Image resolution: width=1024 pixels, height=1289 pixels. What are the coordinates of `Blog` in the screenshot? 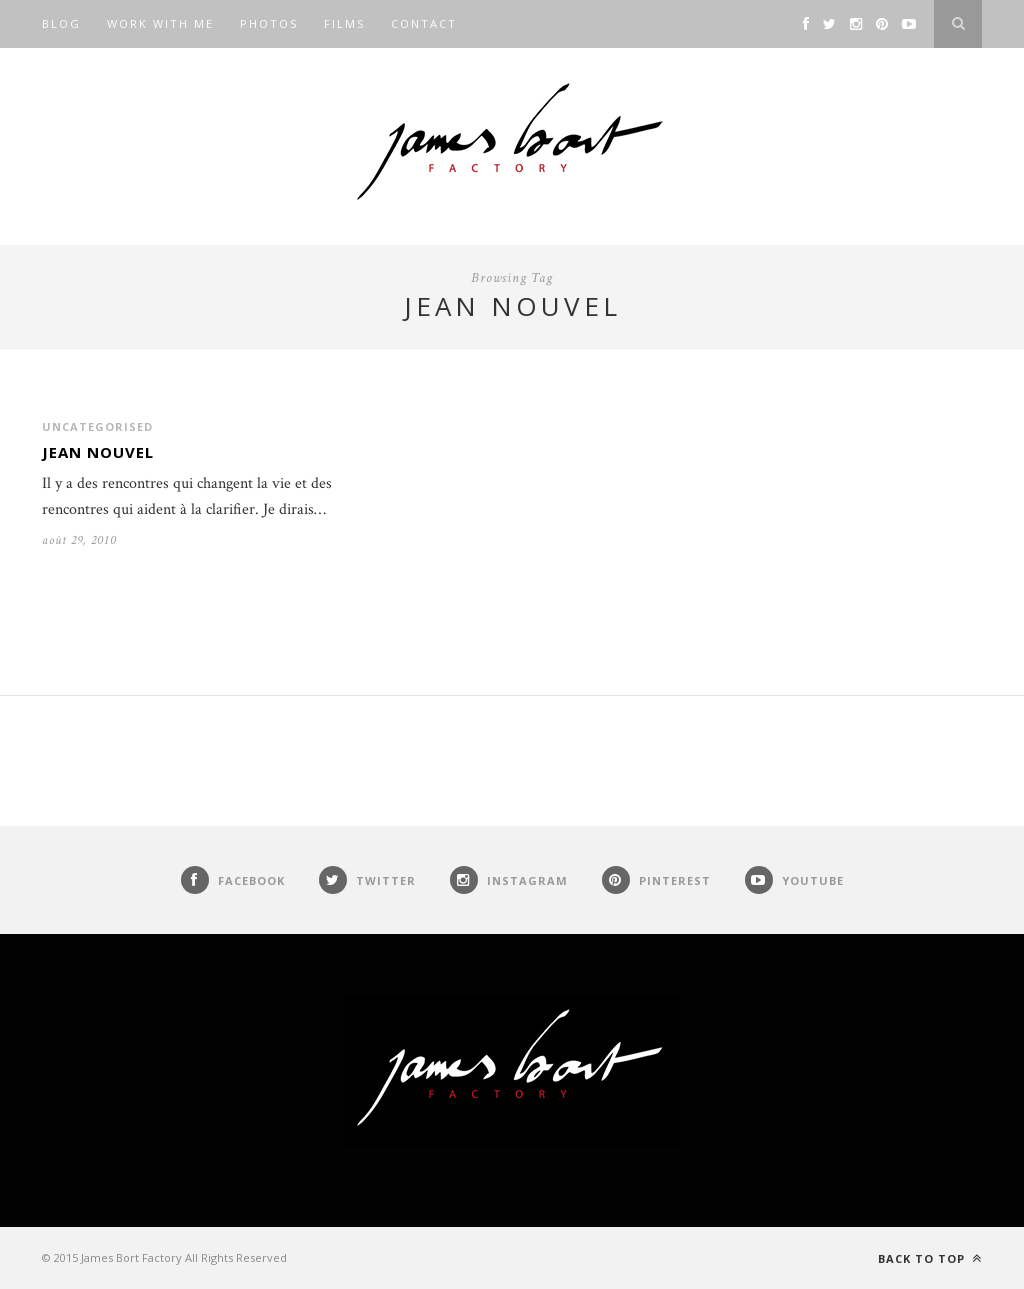 It's located at (61, 23).